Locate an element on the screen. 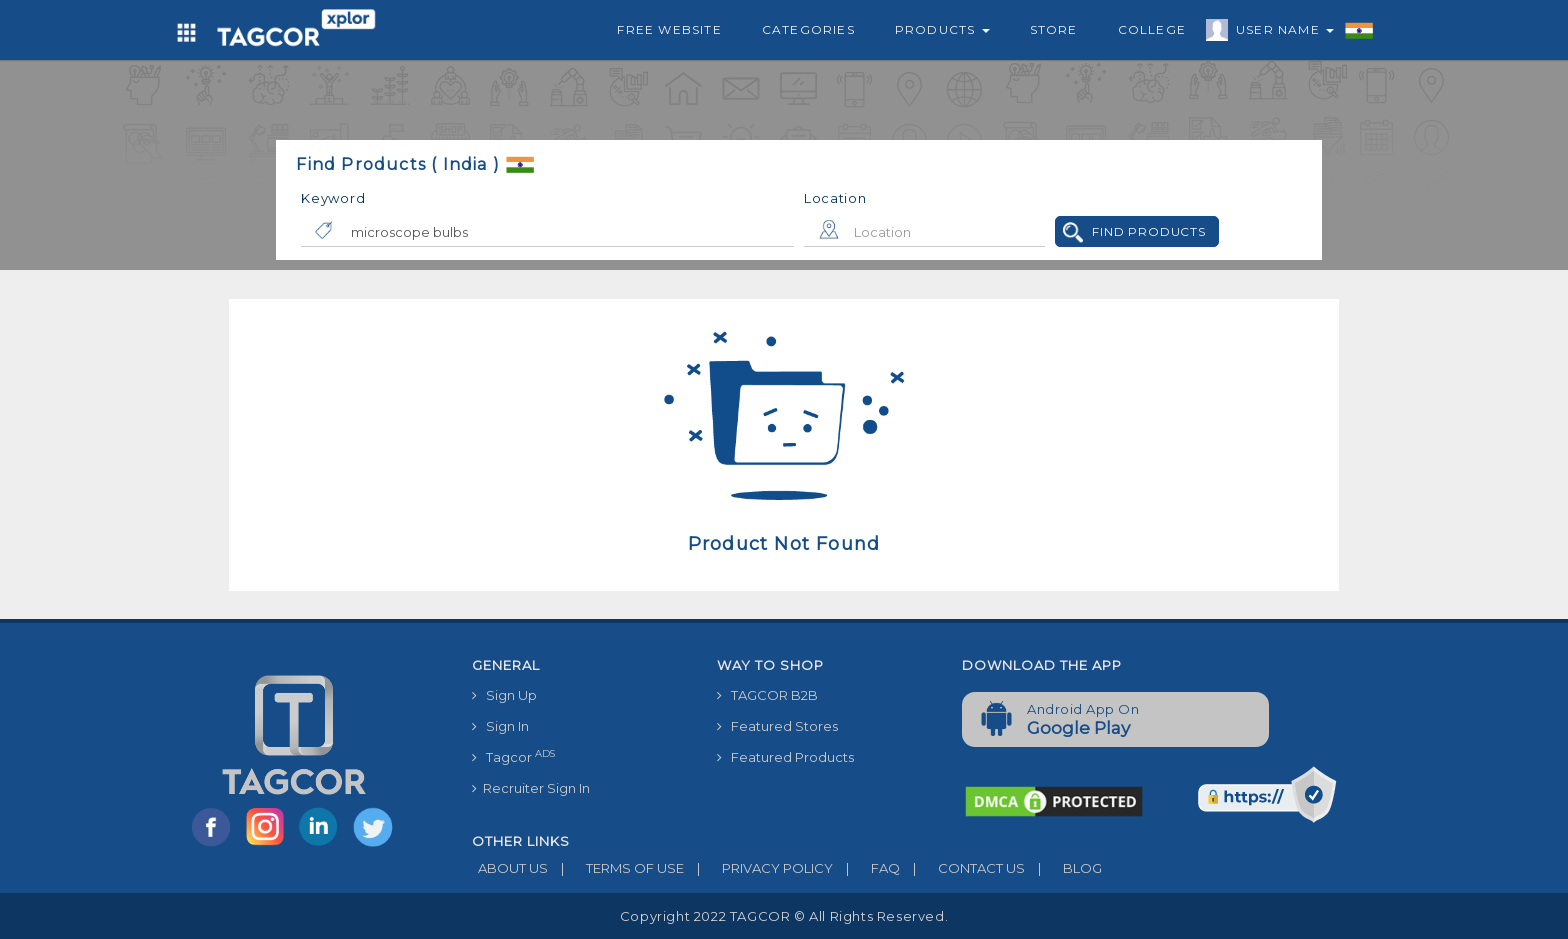 The image size is (1568, 939). PRIVACY POLICY is located at coordinates (758, 868).